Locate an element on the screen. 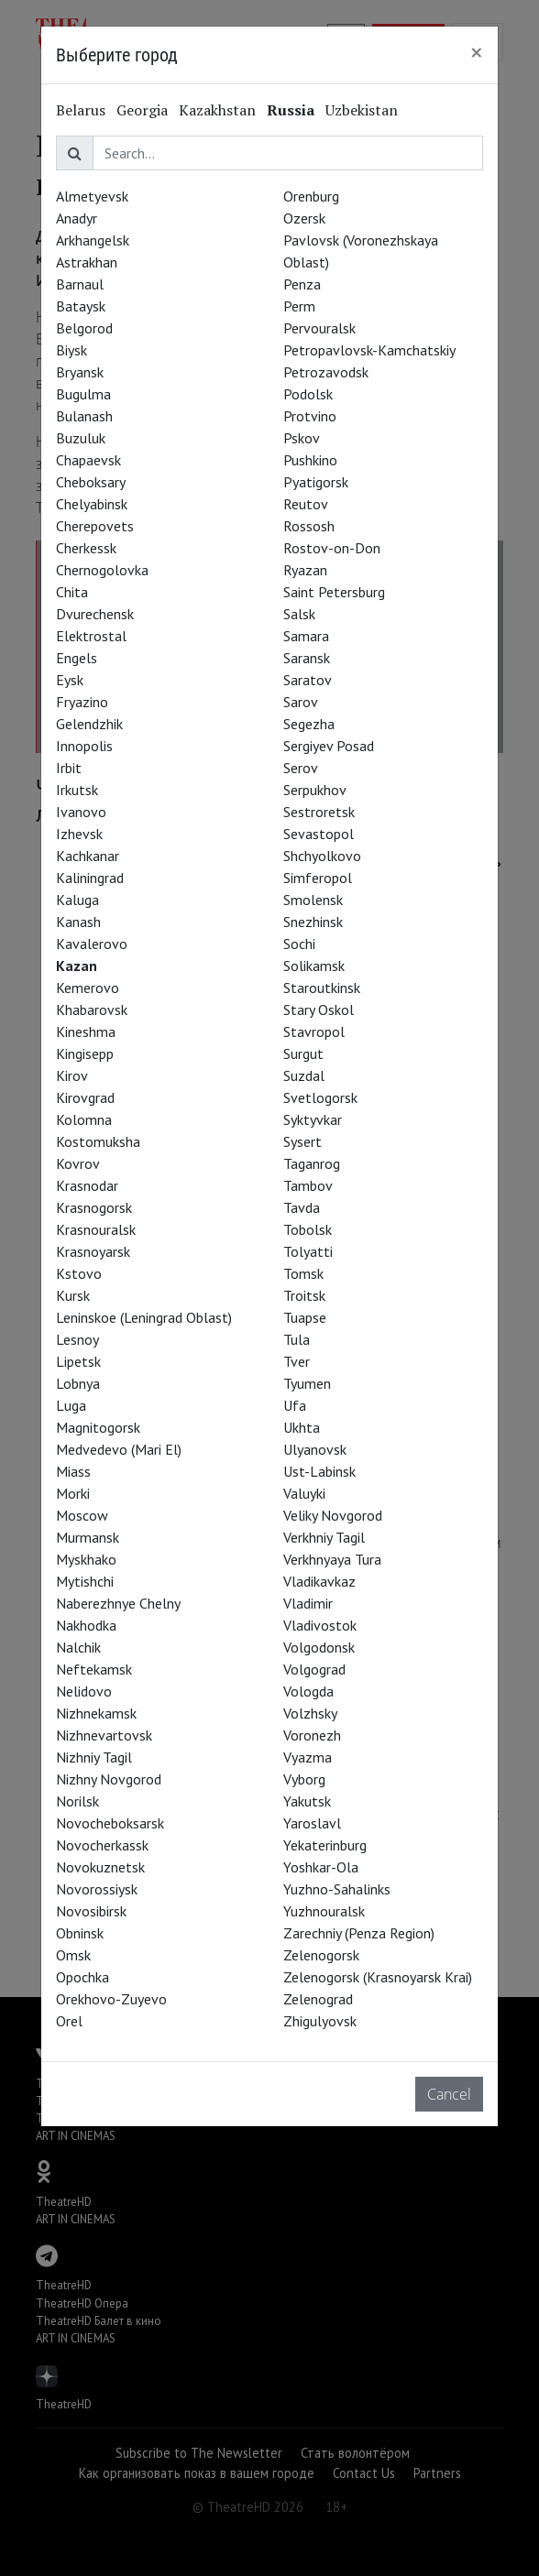 Image resolution: width=539 pixels, height=2576 pixels. Leninskoe (Leningrad Oblast) is located at coordinates (144, 1317).